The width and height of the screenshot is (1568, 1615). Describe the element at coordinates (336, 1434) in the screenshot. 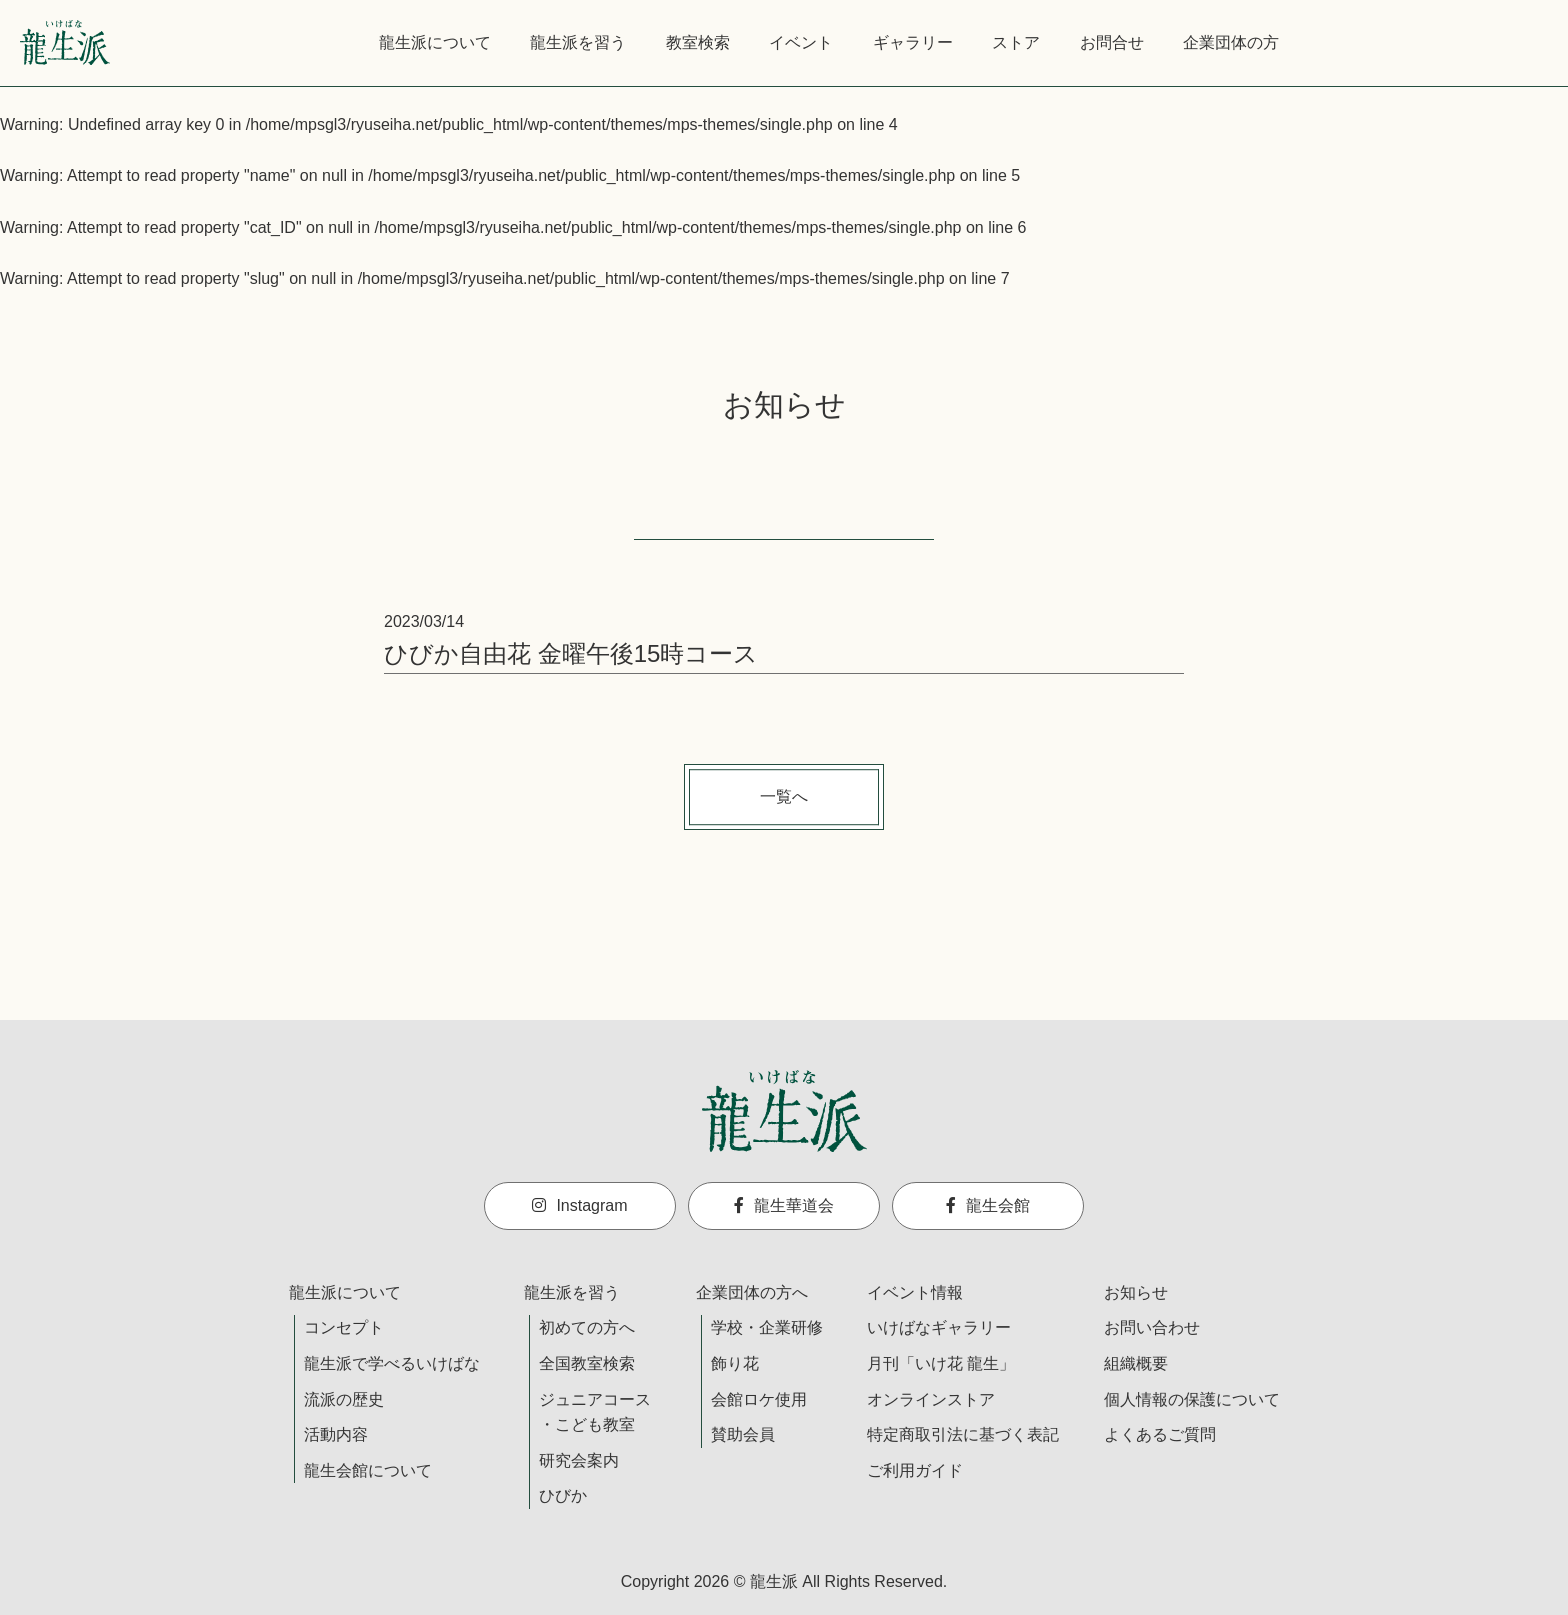

I see `活動内容` at that location.